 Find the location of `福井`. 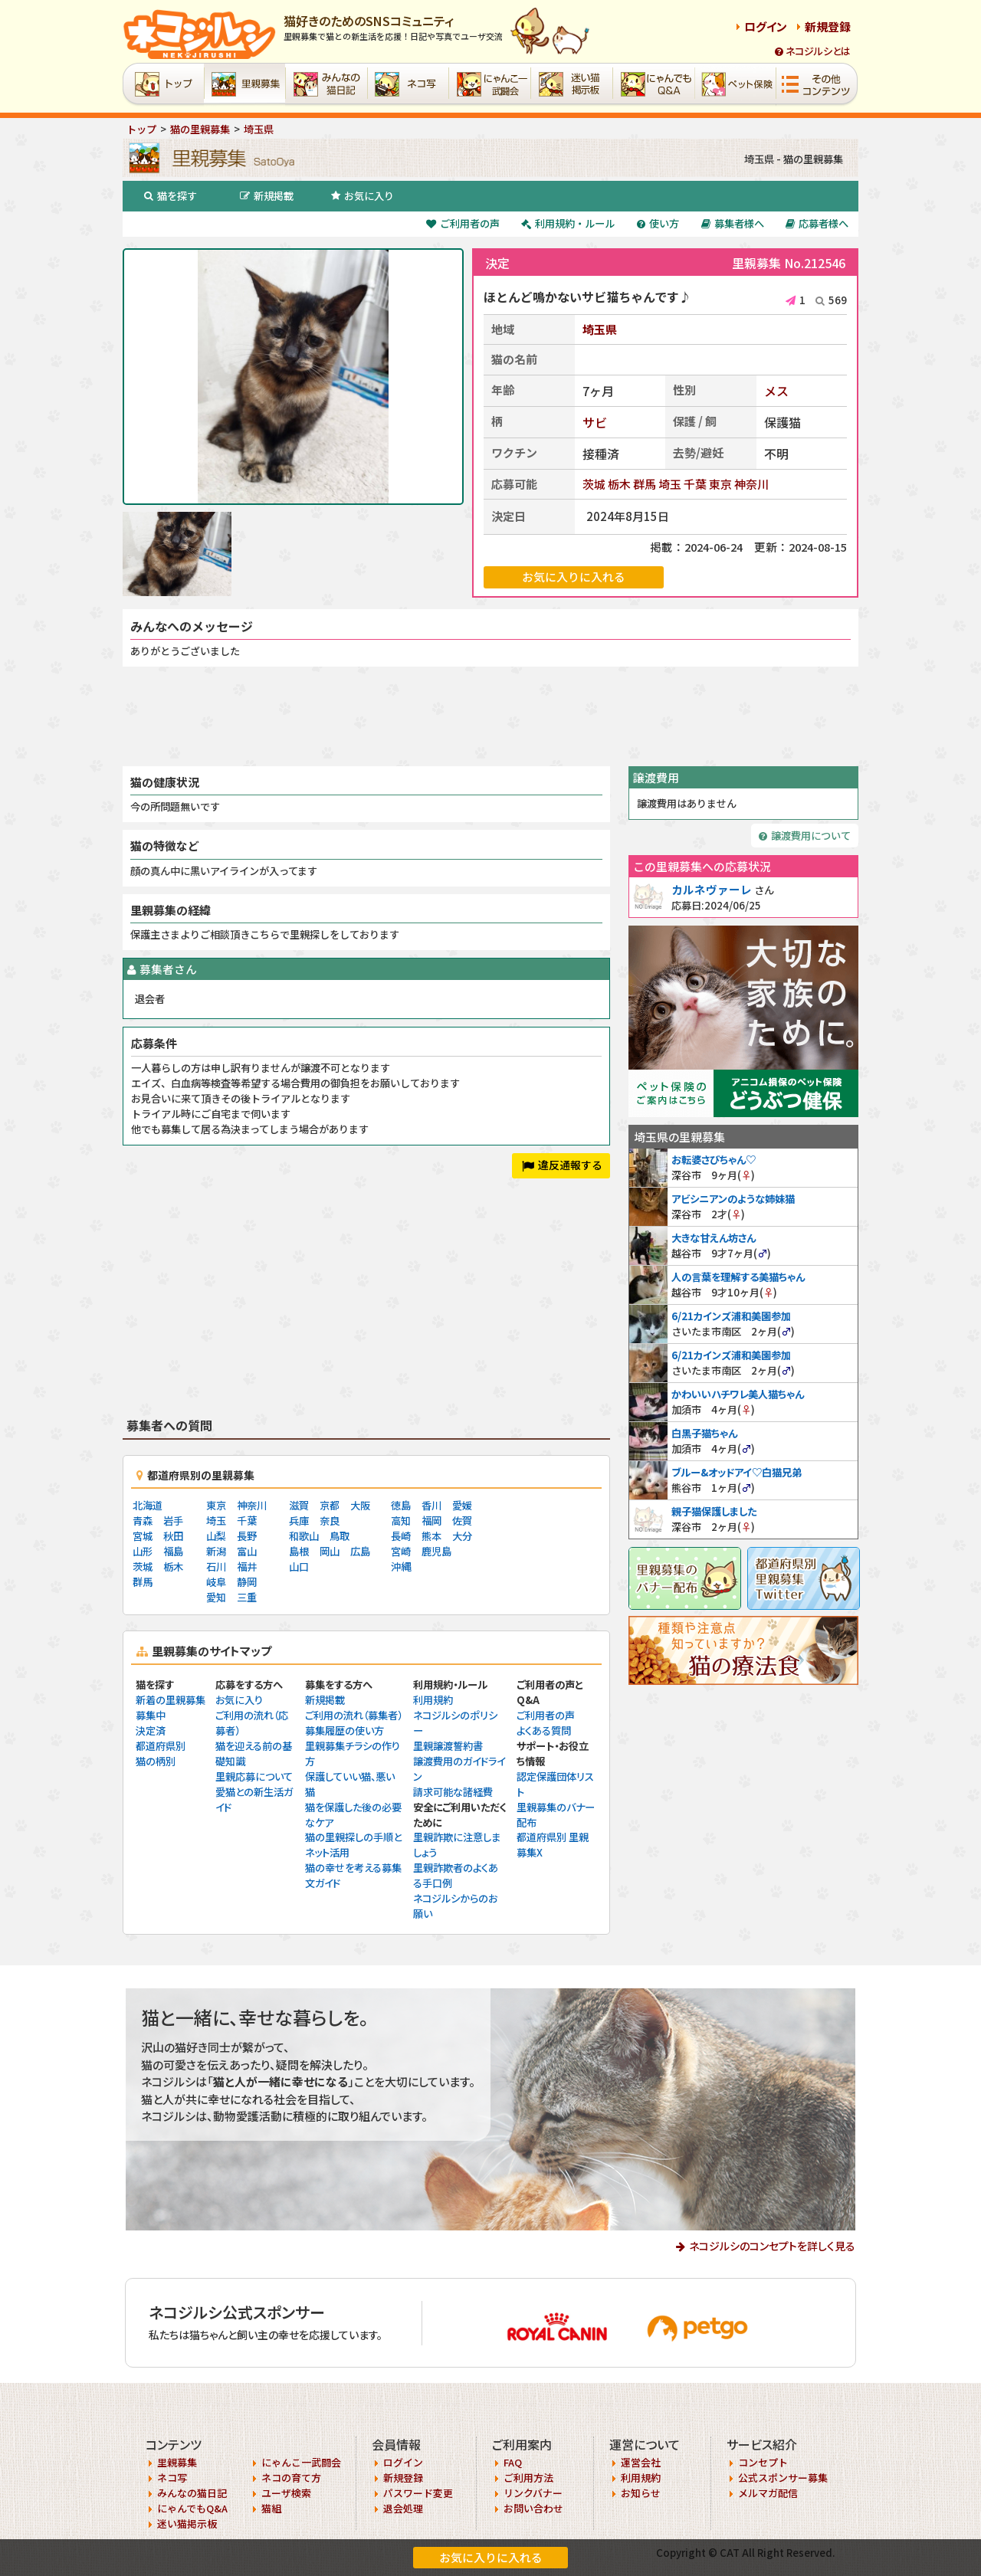

福井 is located at coordinates (247, 1566).